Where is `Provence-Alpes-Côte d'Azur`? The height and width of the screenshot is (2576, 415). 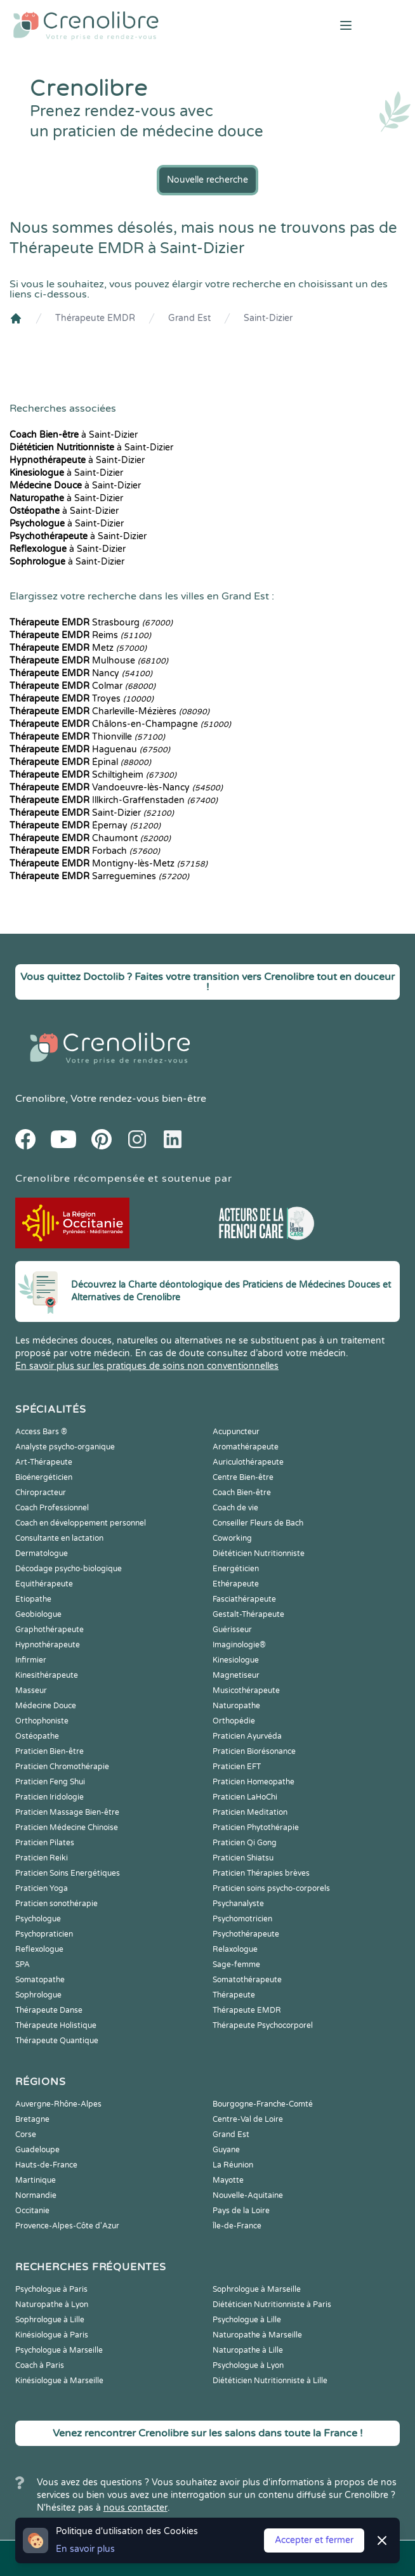
Provence-Alpes-Côte d'Azur is located at coordinates (67, 2225).